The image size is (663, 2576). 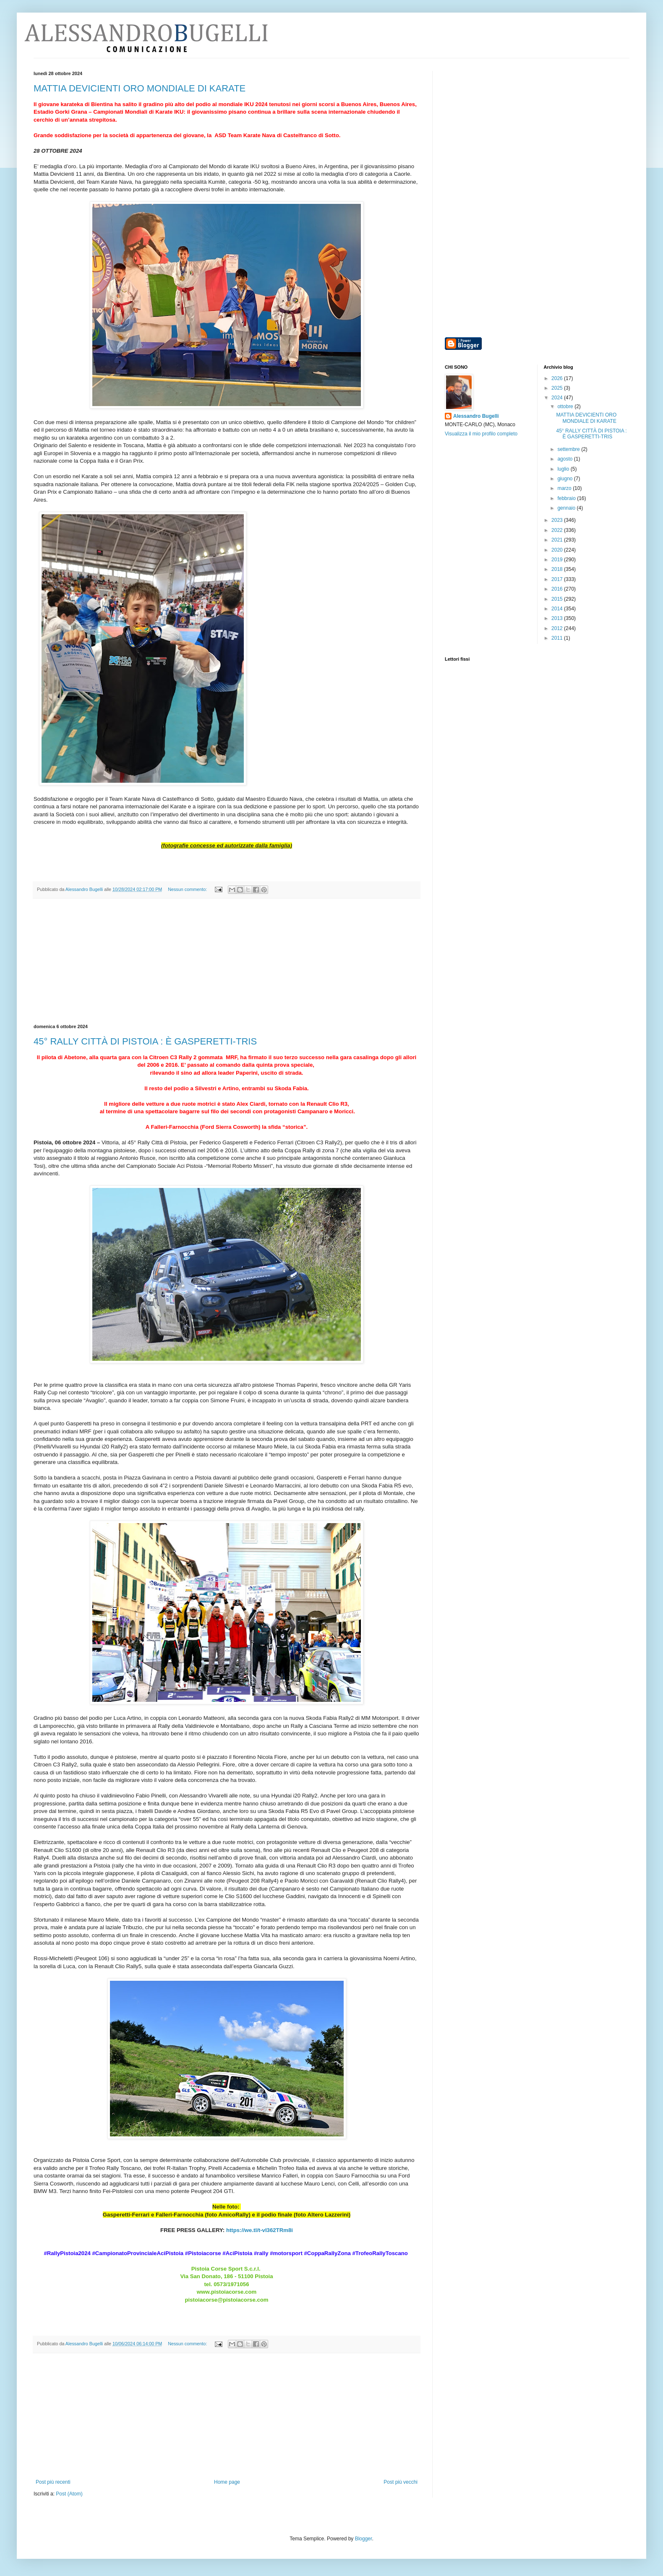 What do you see at coordinates (565, 459) in the screenshot?
I see `agosto` at bounding box center [565, 459].